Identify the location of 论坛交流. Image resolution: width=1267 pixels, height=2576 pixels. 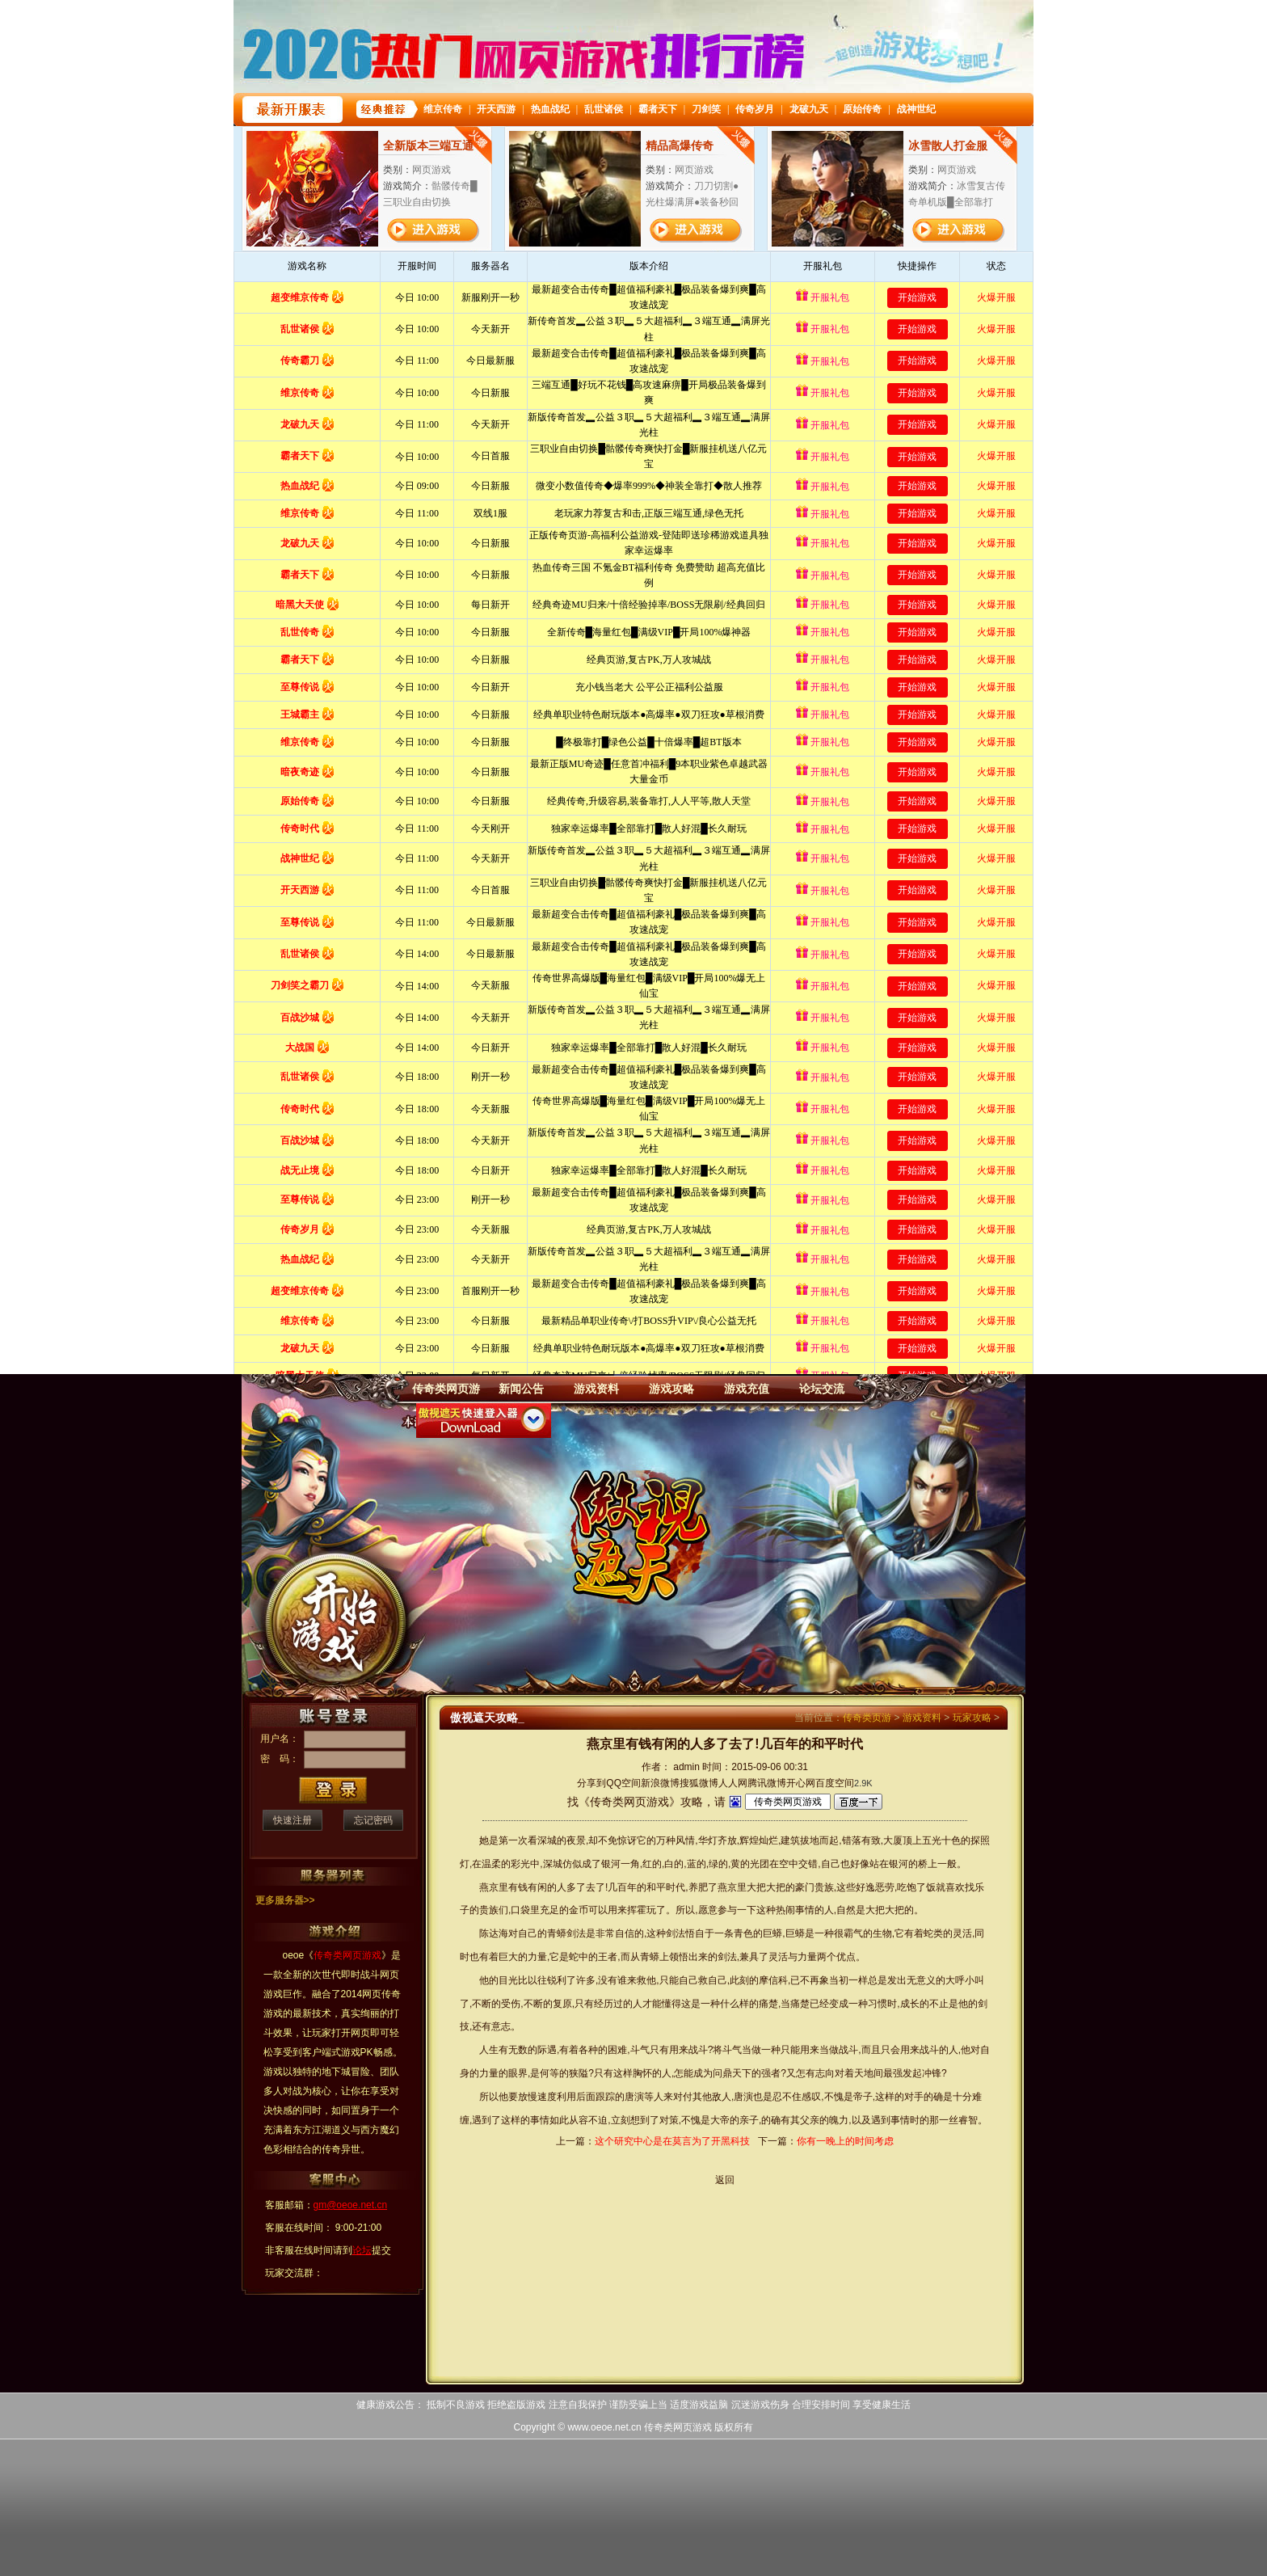
(821, 1388).